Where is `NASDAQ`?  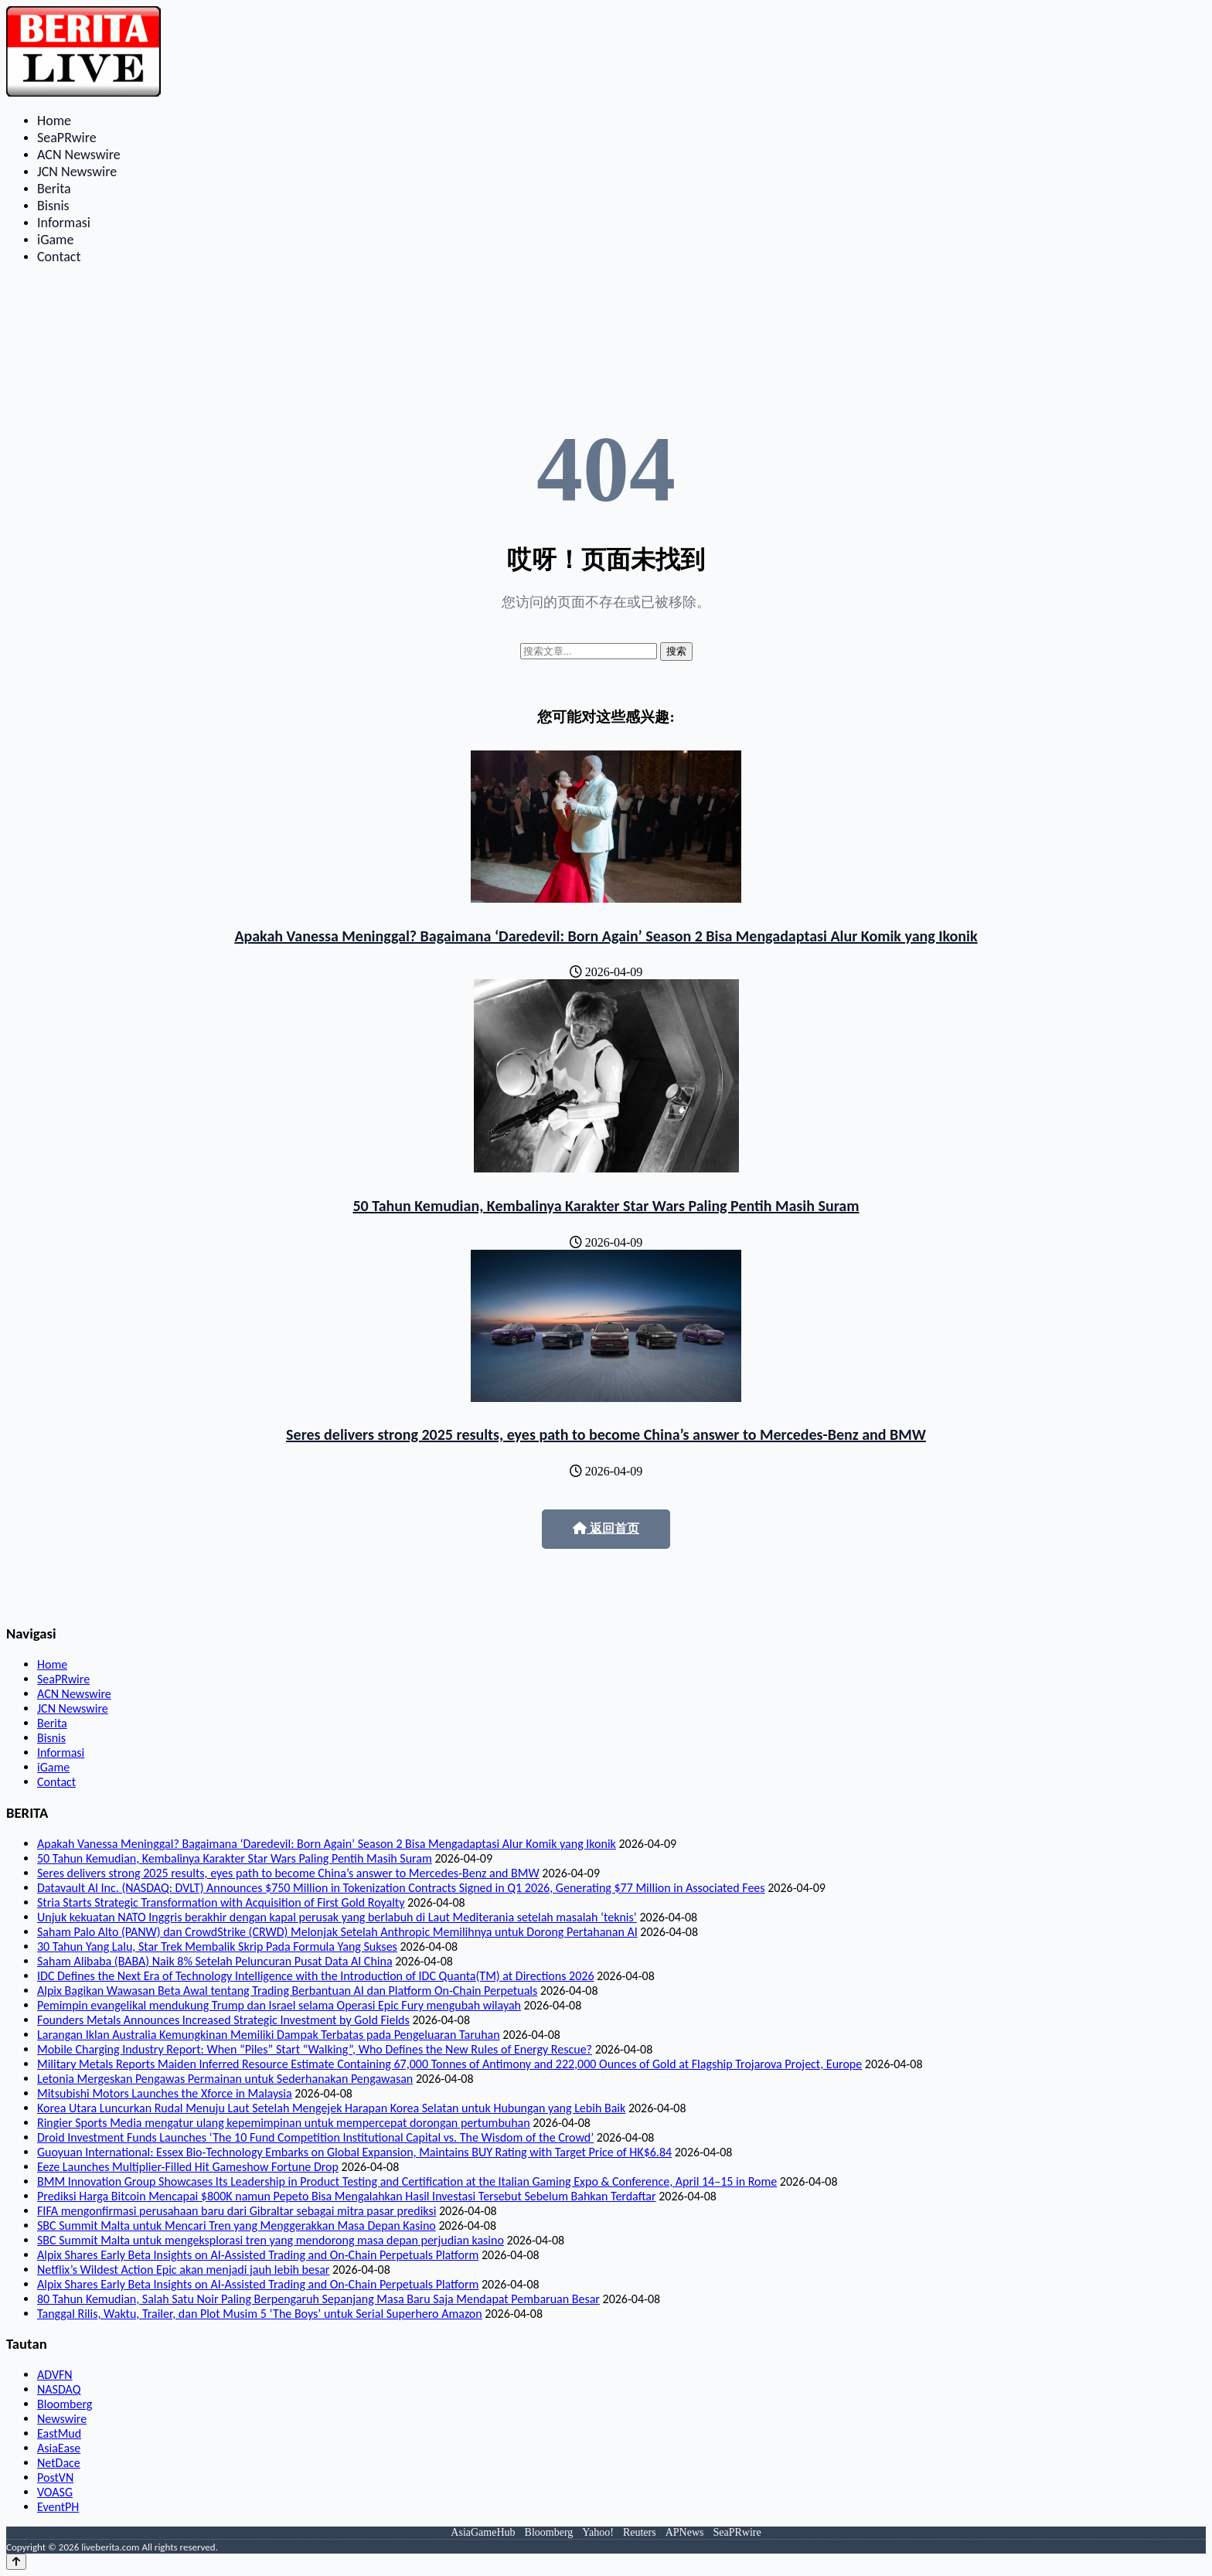 NASDAQ is located at coordinates (58, 2389).